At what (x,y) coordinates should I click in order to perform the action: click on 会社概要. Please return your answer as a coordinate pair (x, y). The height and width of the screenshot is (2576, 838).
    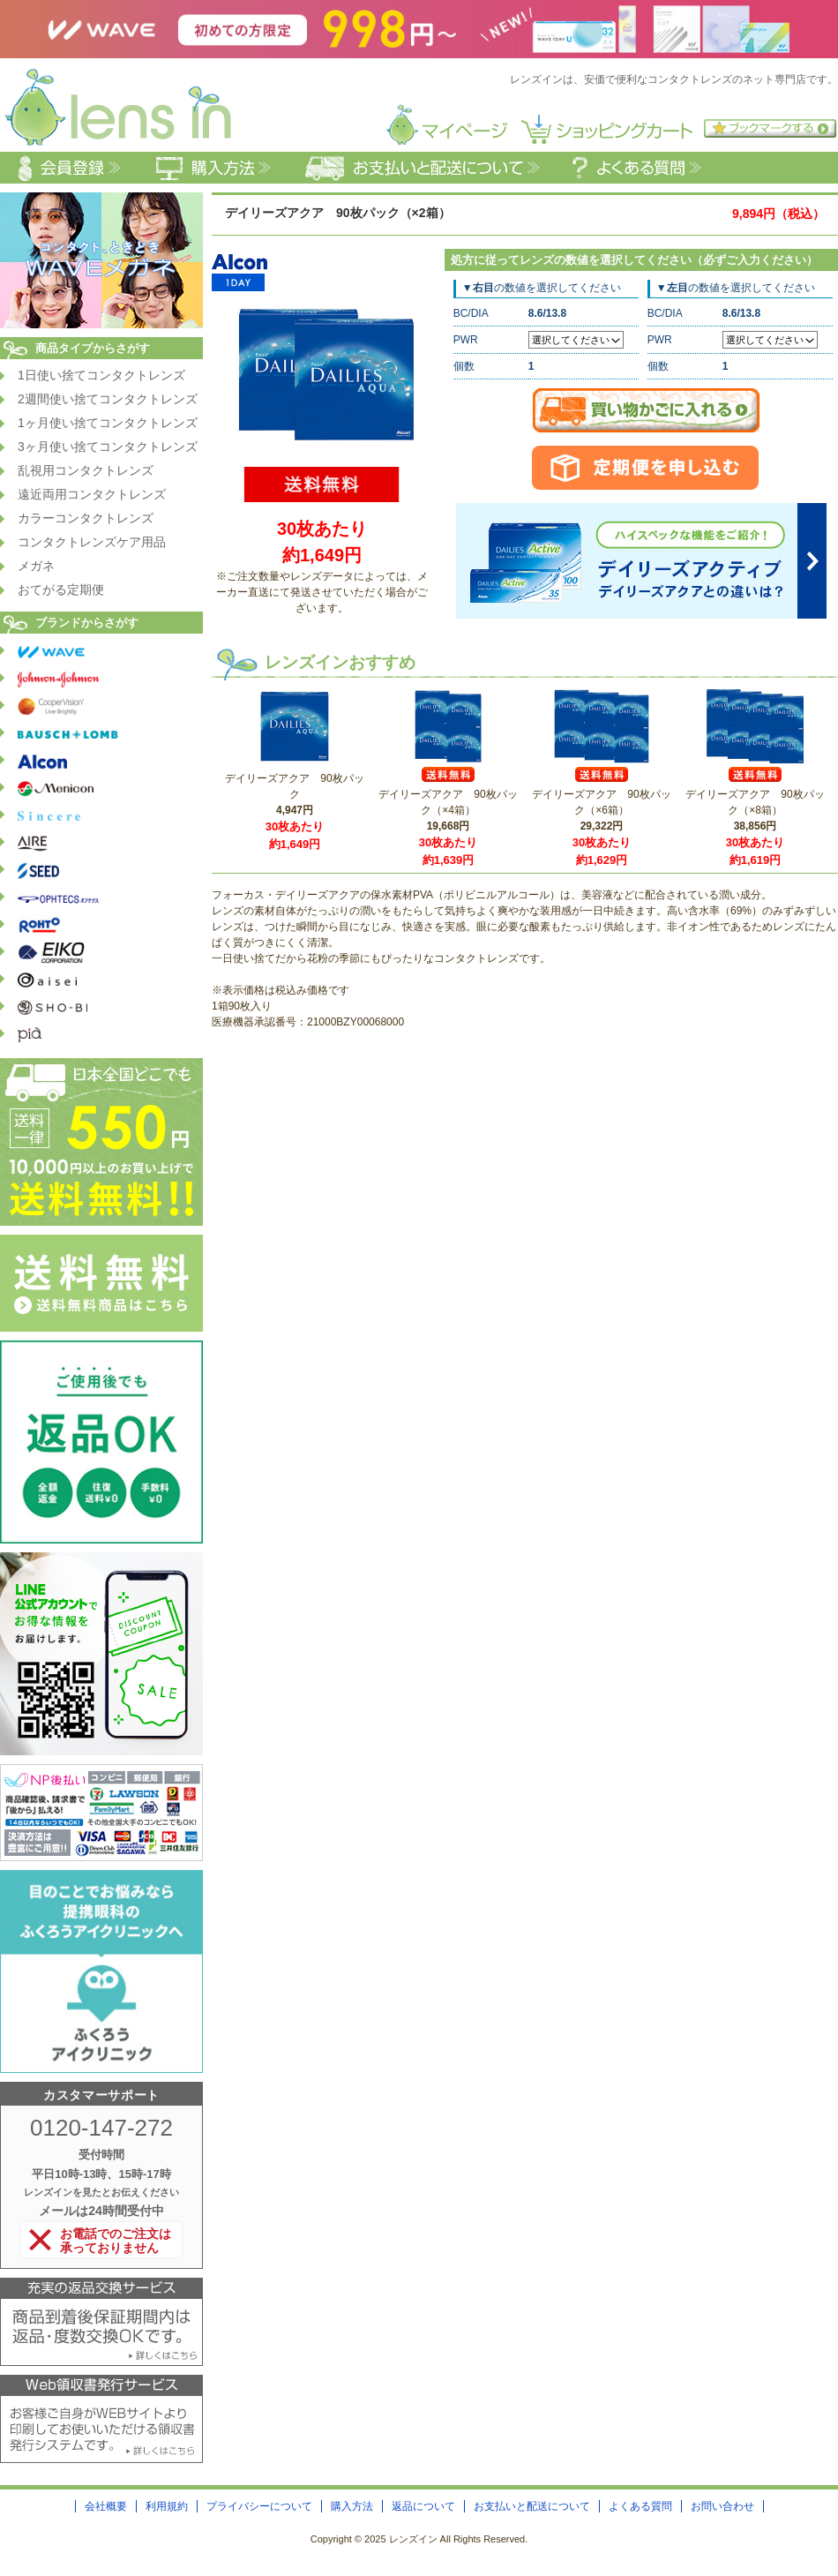
    Looking at the image, I should click on (106, 2506).